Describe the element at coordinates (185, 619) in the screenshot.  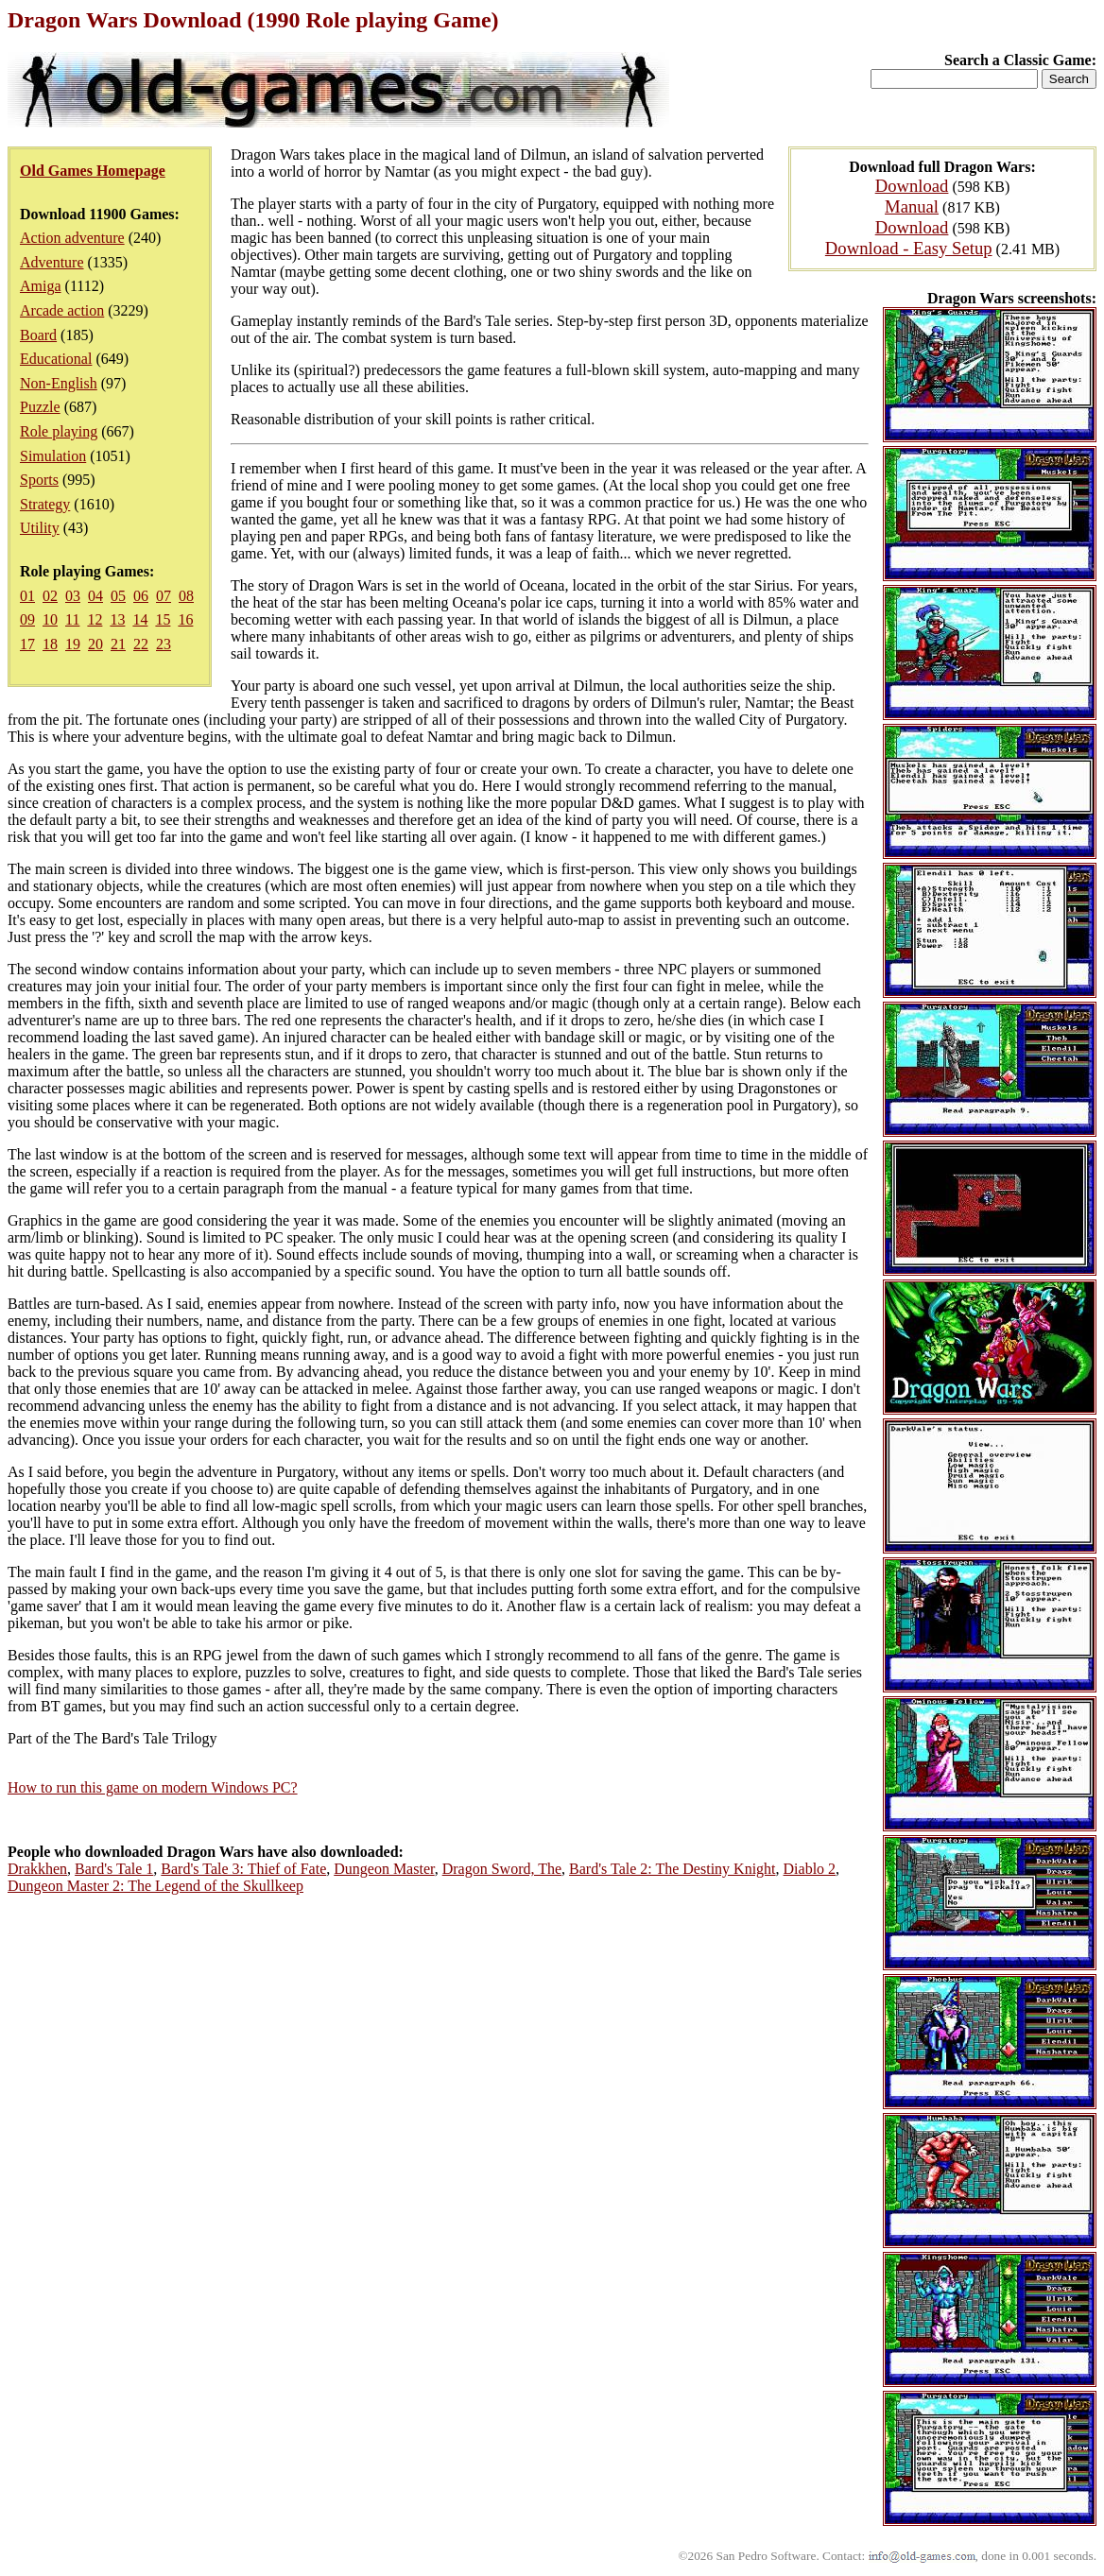
I see `16` at that location.